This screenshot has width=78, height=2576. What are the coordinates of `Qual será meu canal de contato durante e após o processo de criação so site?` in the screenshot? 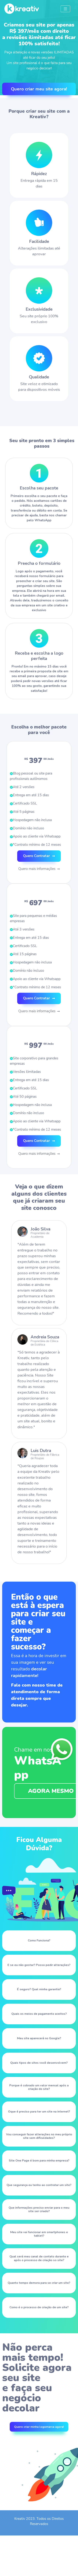 It's located at (39, 2258).